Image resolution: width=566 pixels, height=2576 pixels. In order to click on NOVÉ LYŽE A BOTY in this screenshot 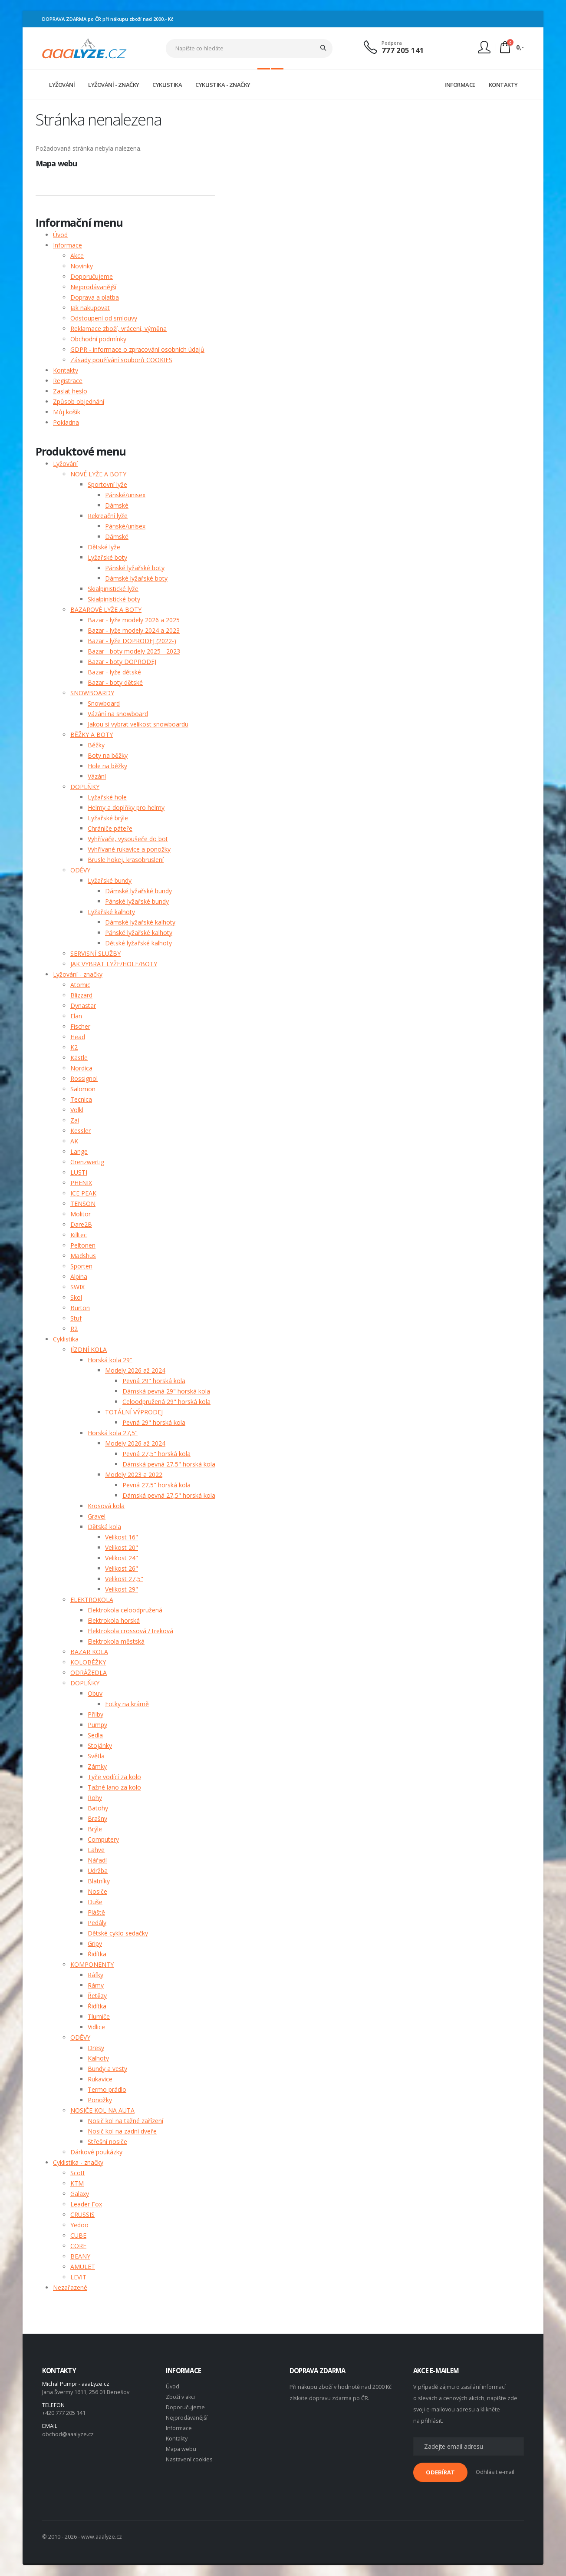, I will do `click(98, 474)`.